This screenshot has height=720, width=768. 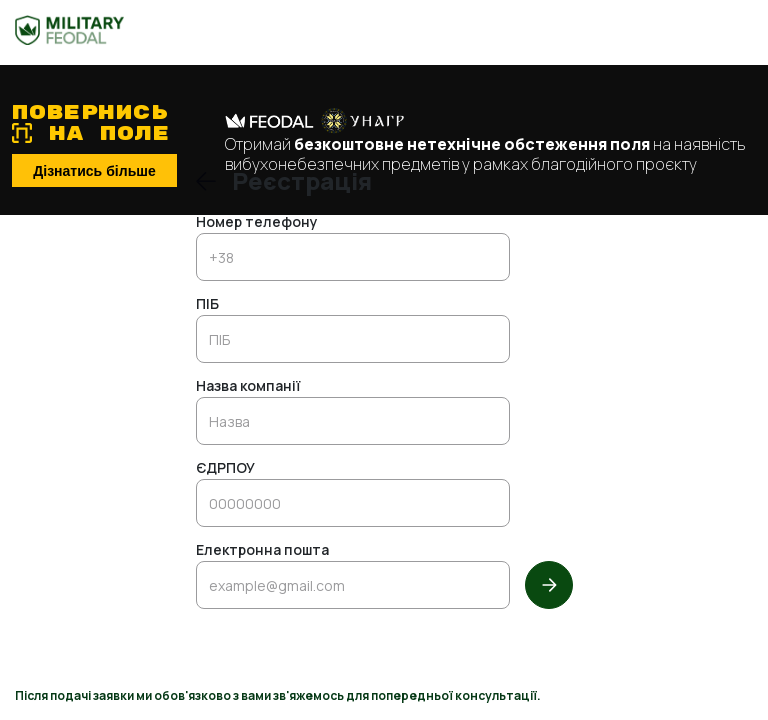 What do you see at coordinates (248, 387) in the screenshot?
I see `Назва компанії` at bounding box center [248, 387].